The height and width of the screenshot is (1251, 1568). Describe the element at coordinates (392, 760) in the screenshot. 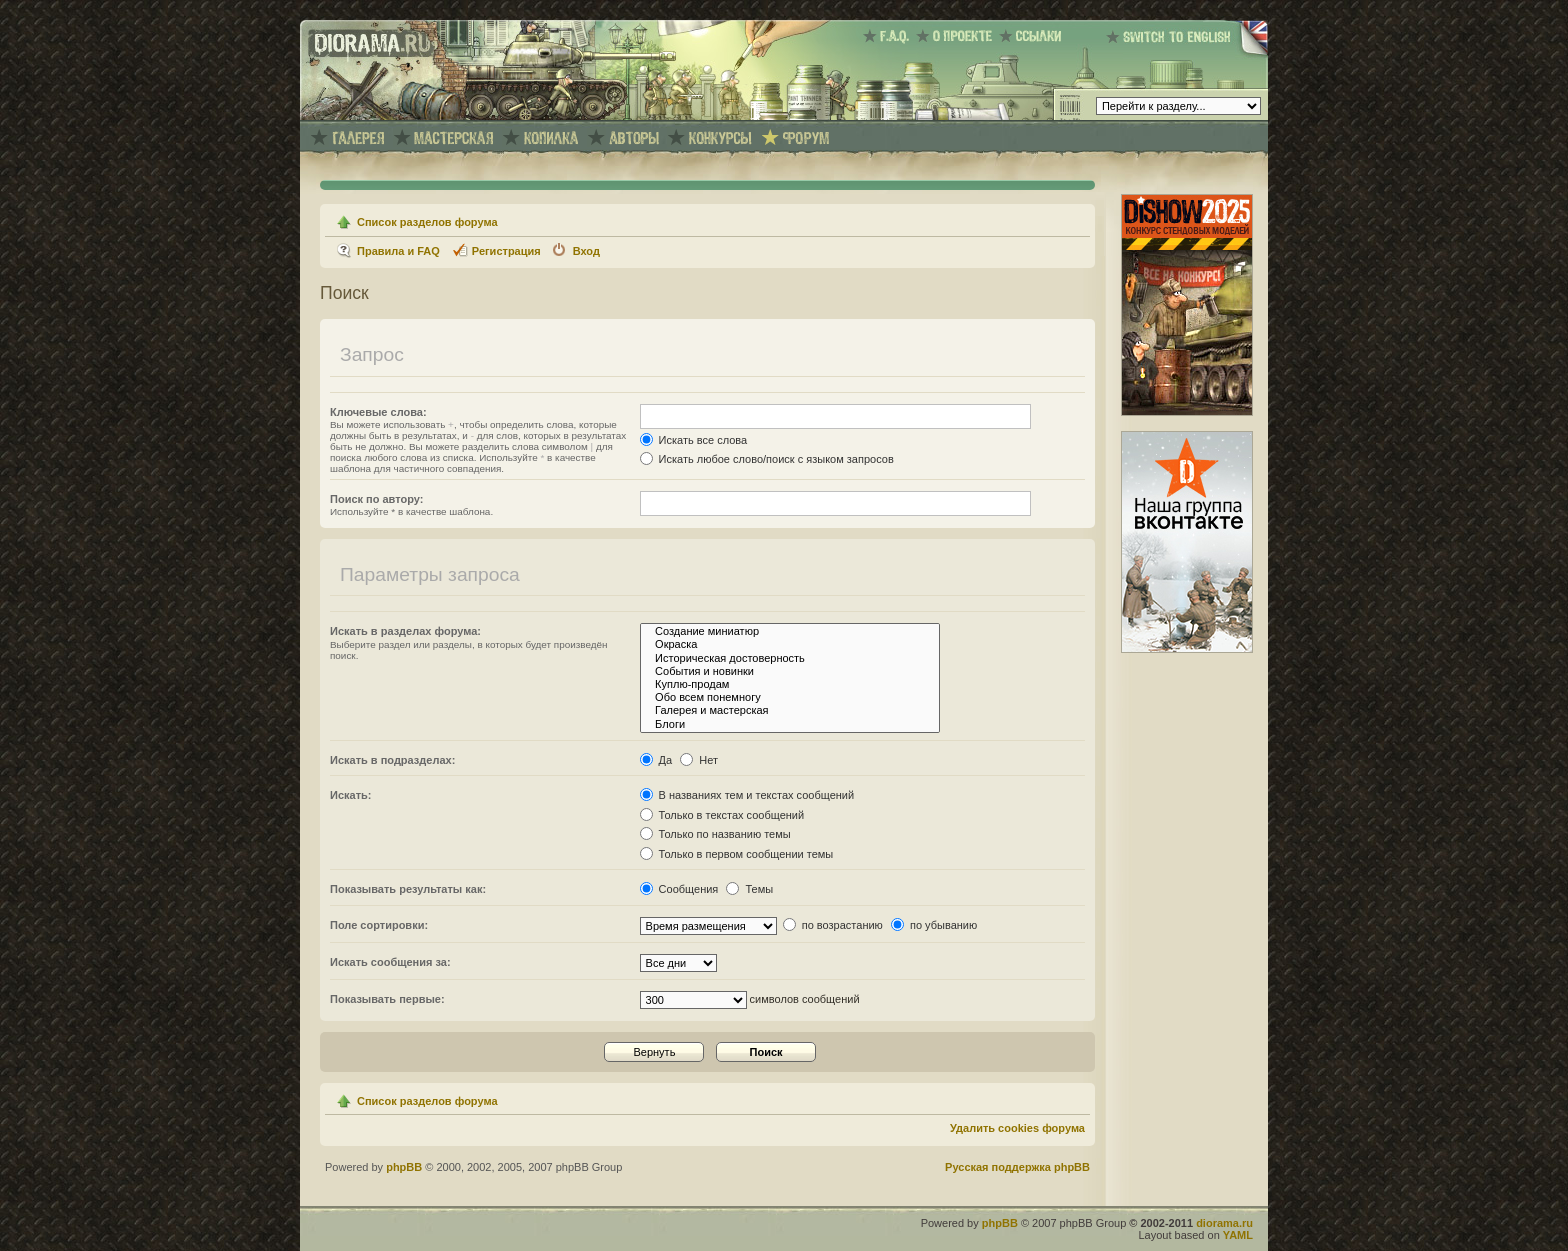

I see `Искать в подразделах:` at that location.